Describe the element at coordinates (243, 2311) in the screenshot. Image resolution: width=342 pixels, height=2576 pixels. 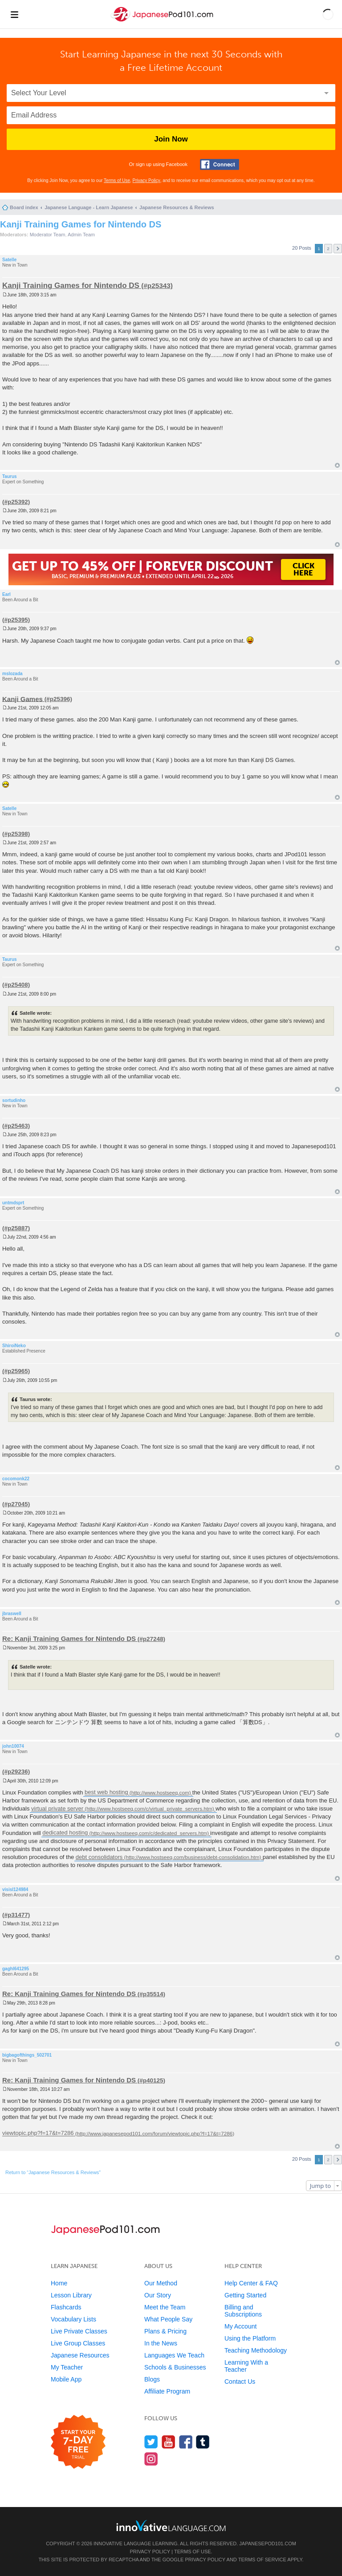
I see `Billing and Subscriptions` at that location.